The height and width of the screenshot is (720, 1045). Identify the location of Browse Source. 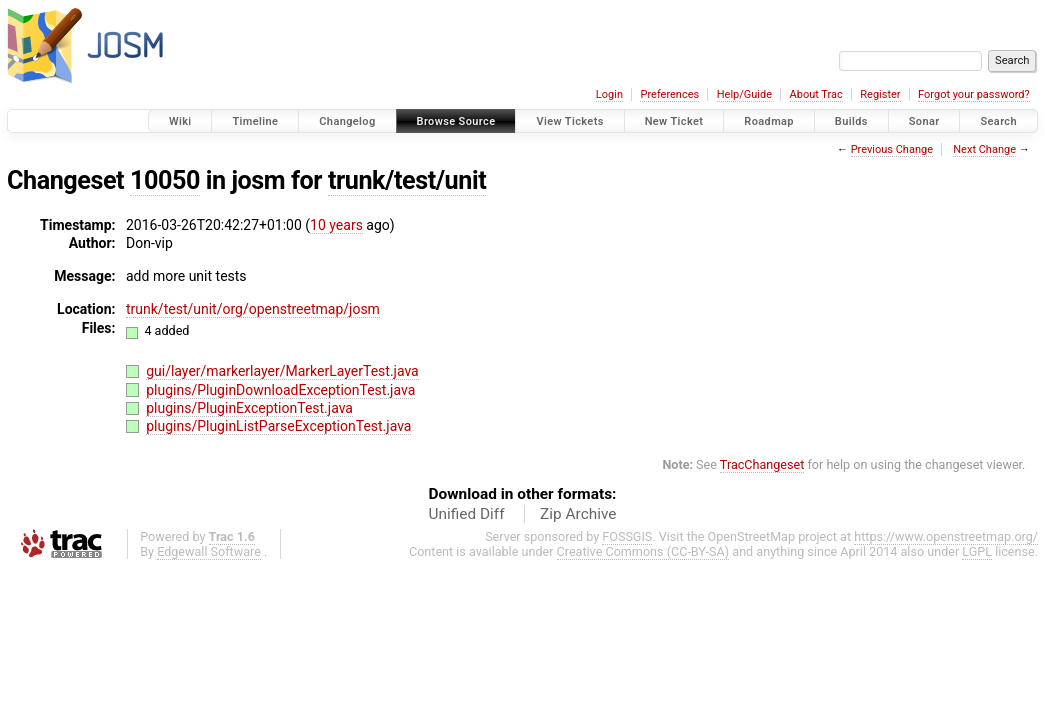
(456, 121).